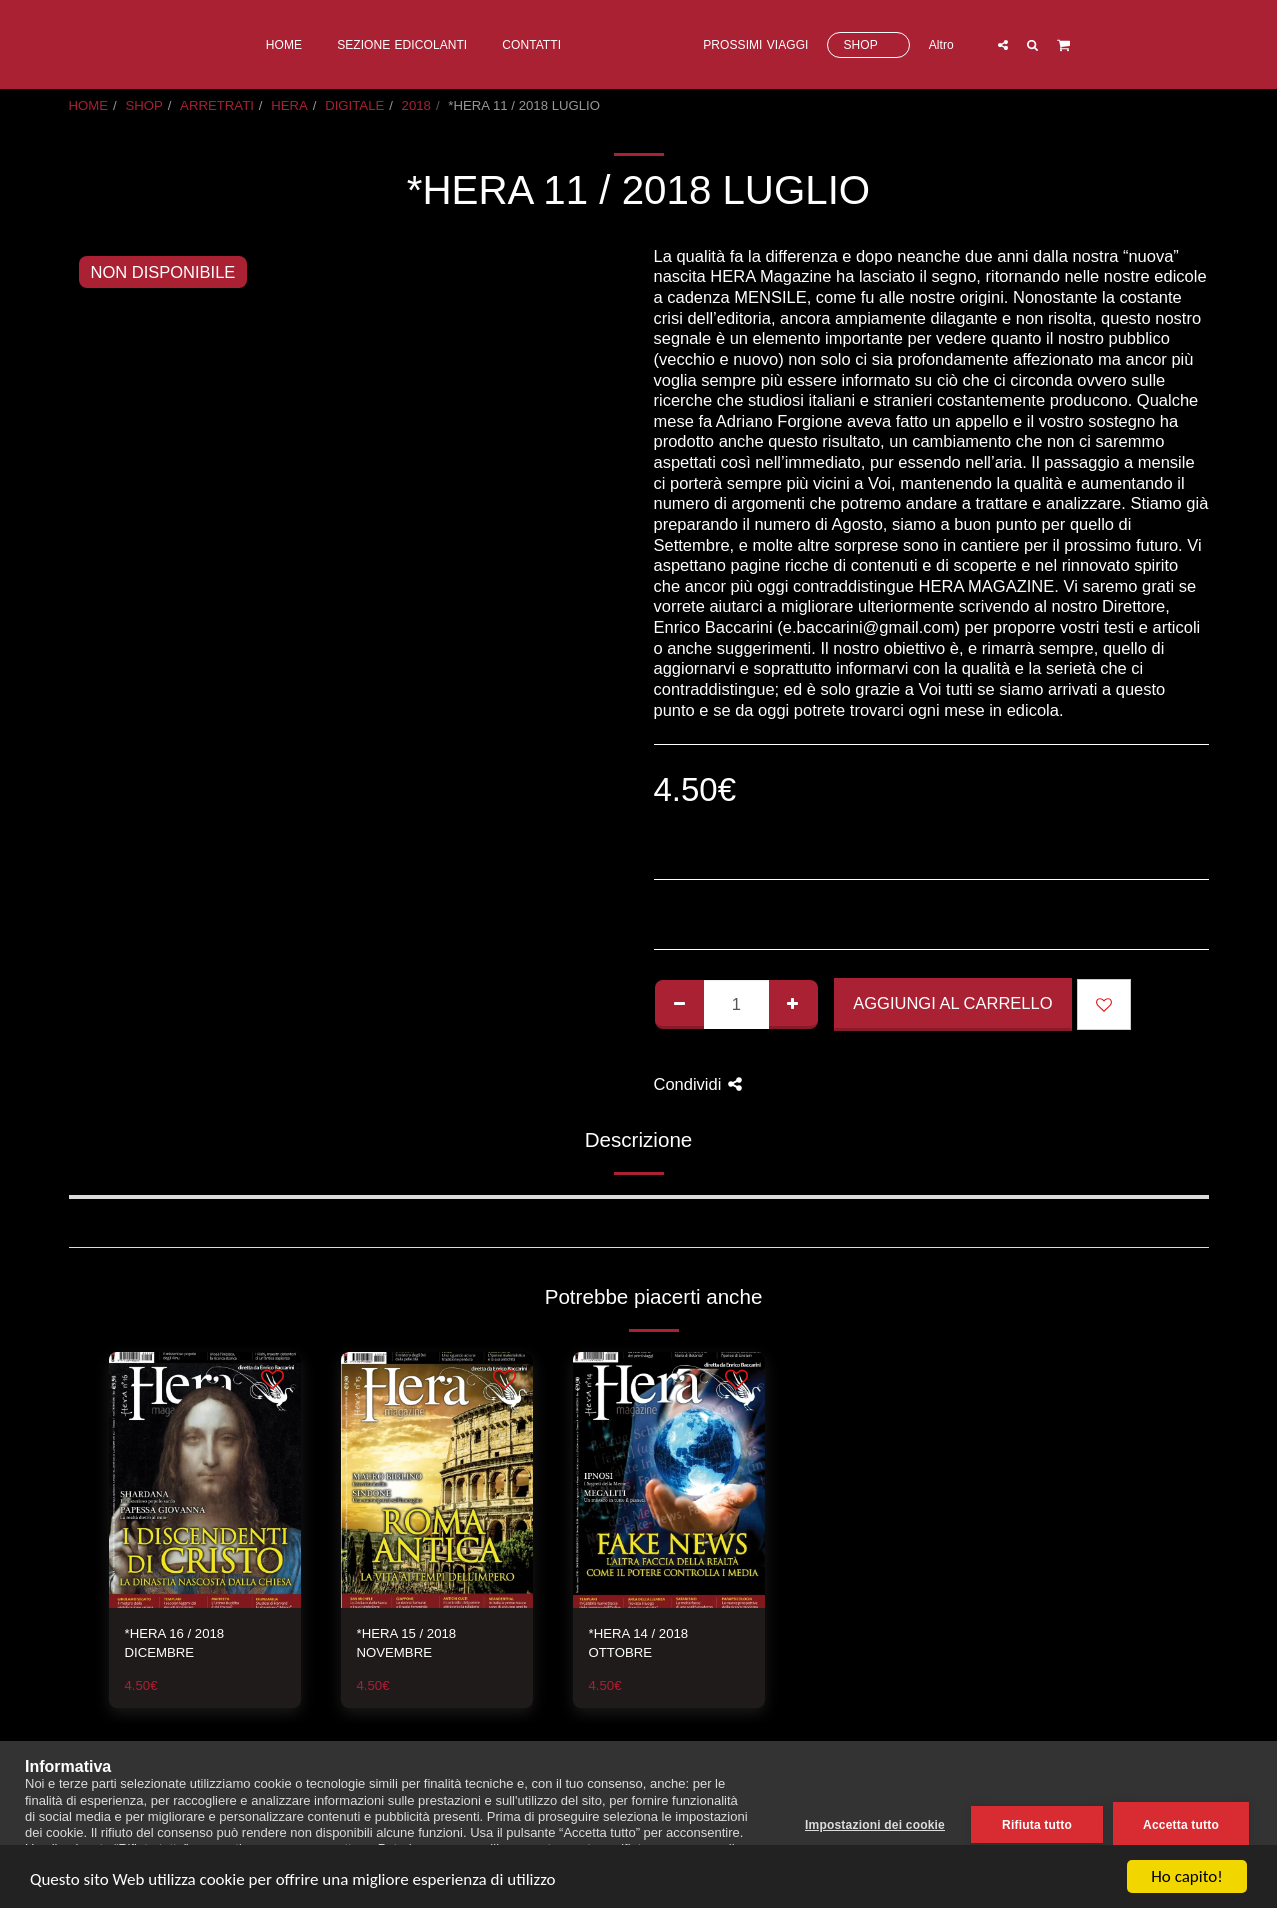 The height and width of the screenshot is (1908, 1277). Describe the element at coordinates (1085, 44) in the screenshot. I see `[button]` at that location.